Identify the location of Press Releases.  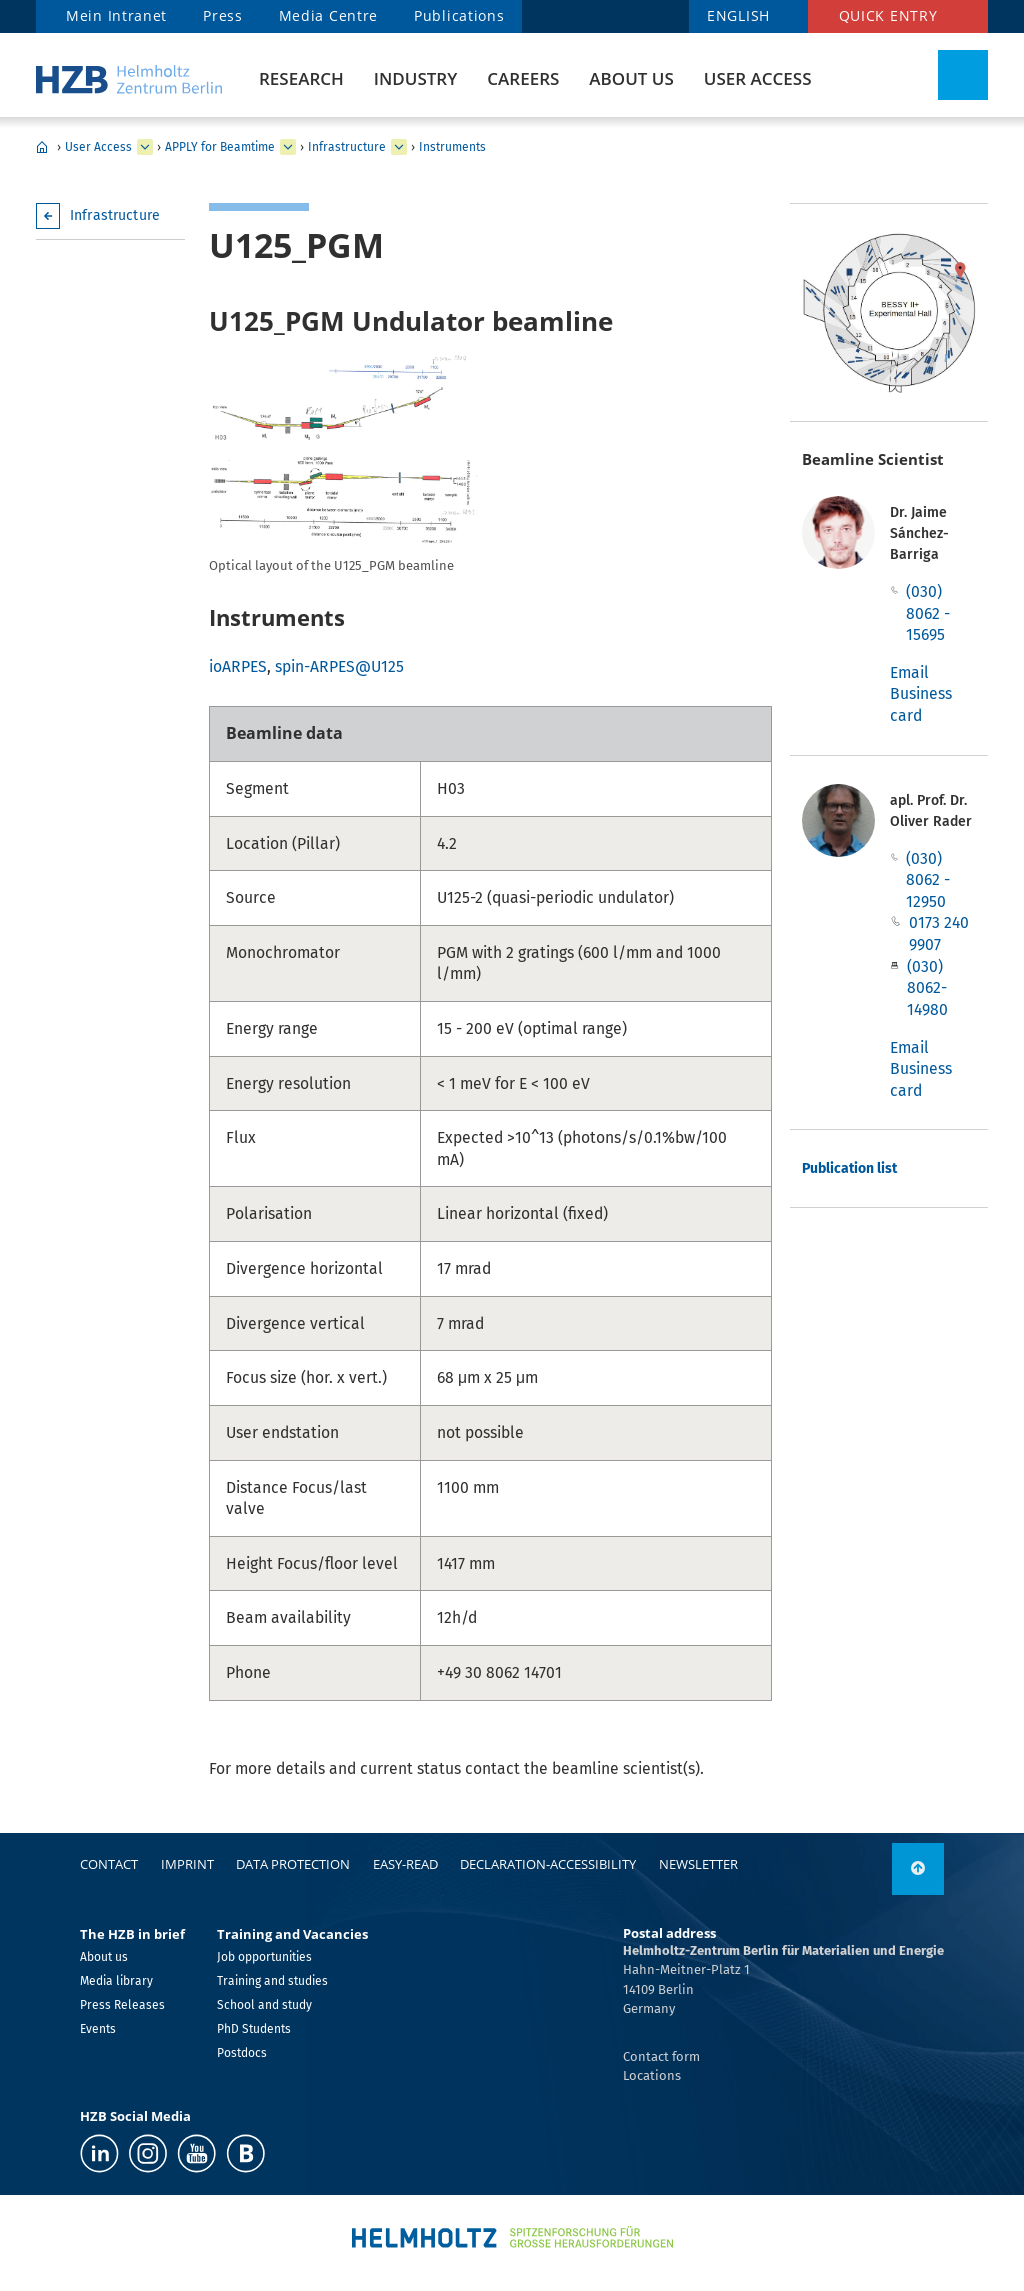
(122, 2005).